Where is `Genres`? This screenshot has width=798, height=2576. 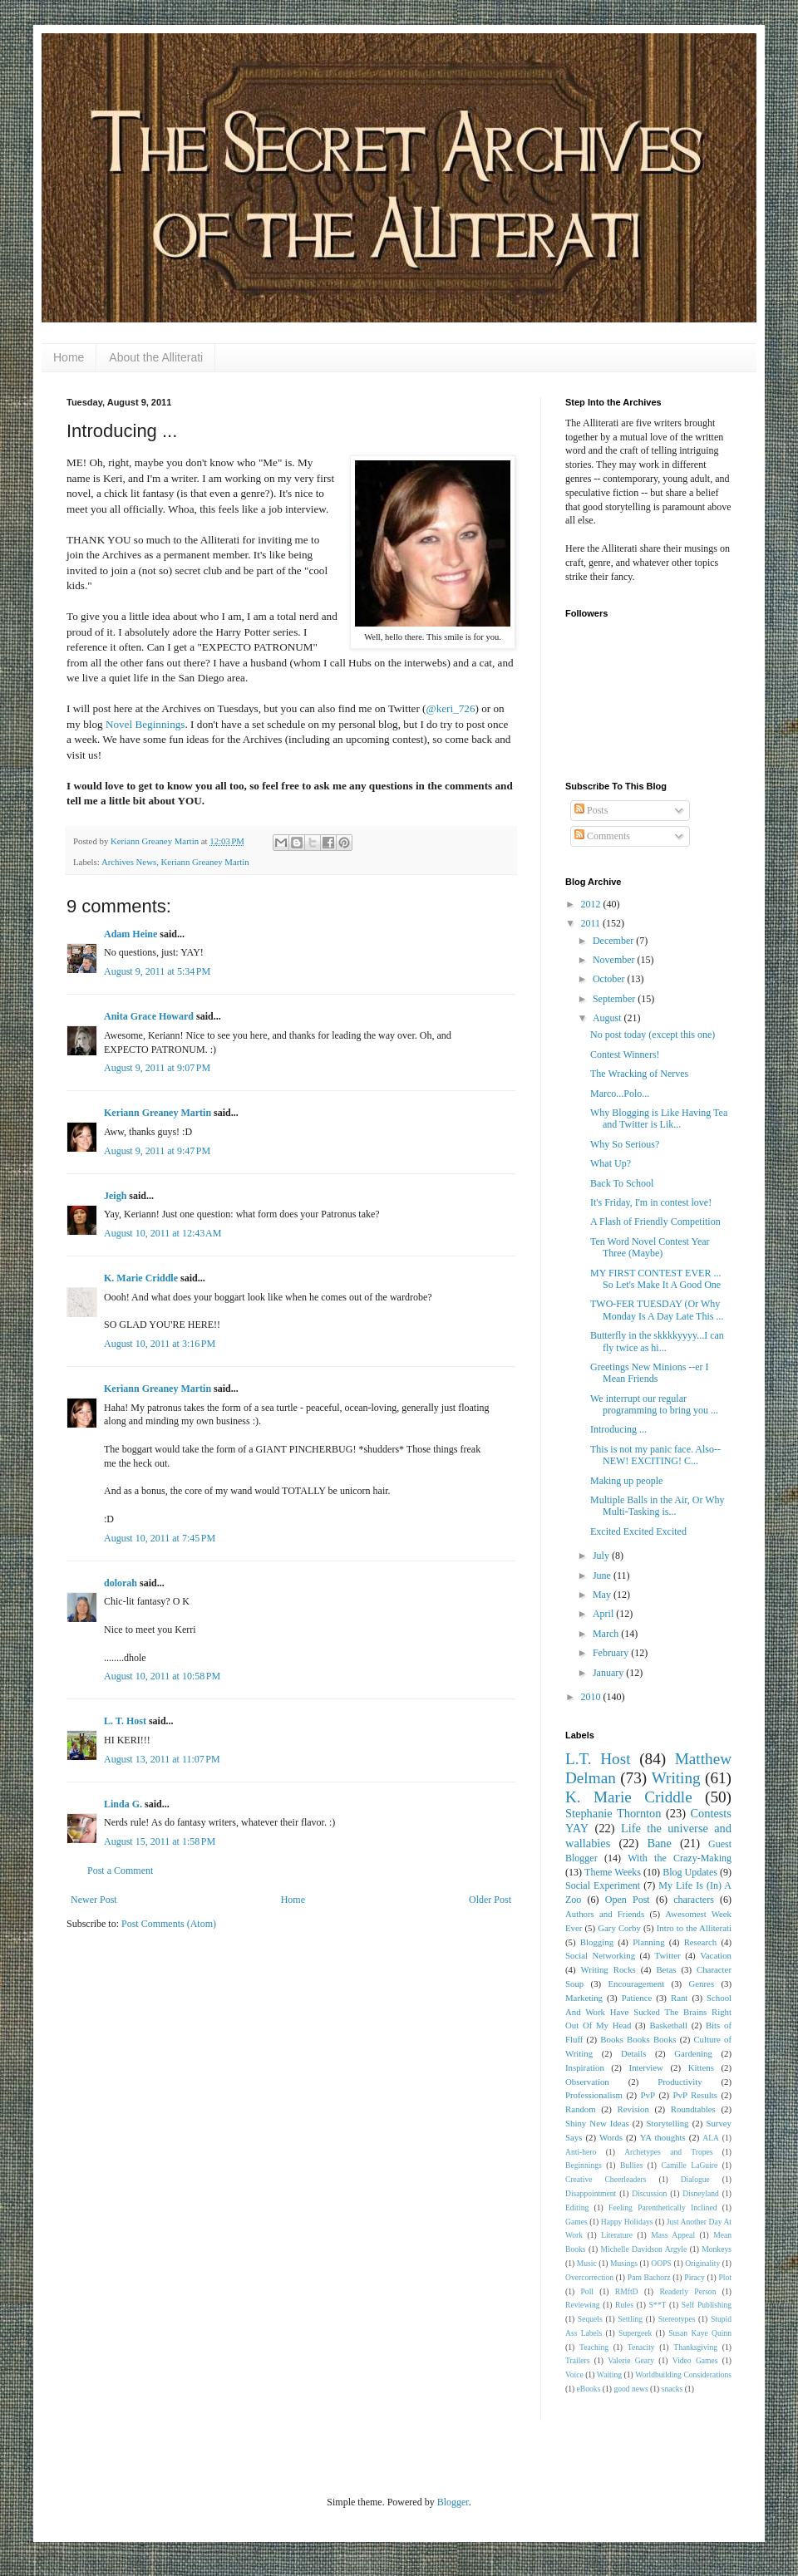 Genres is located at coordinates (702, 1984).